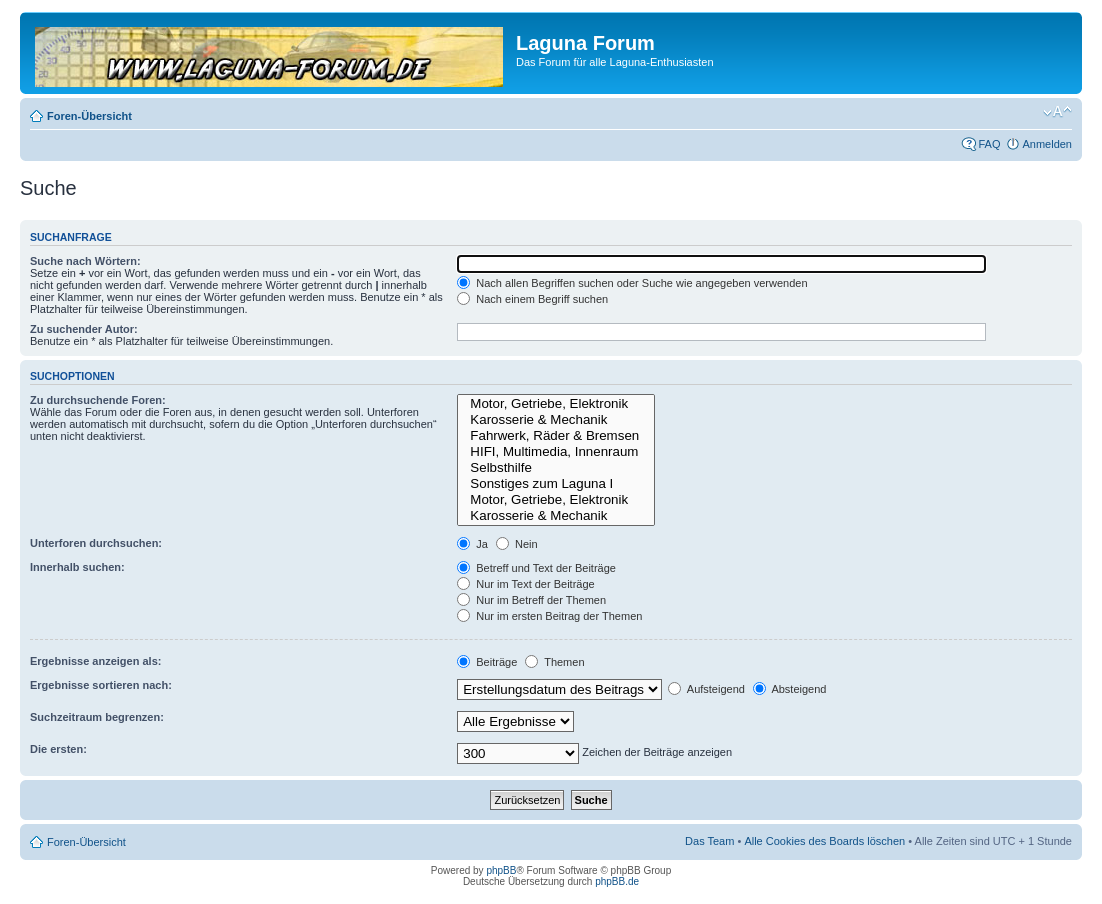 This screenshot has width=1102, height=904. Describe the element at coordinates (989, 144) in the screenshot. I see `FAQ` at that location.